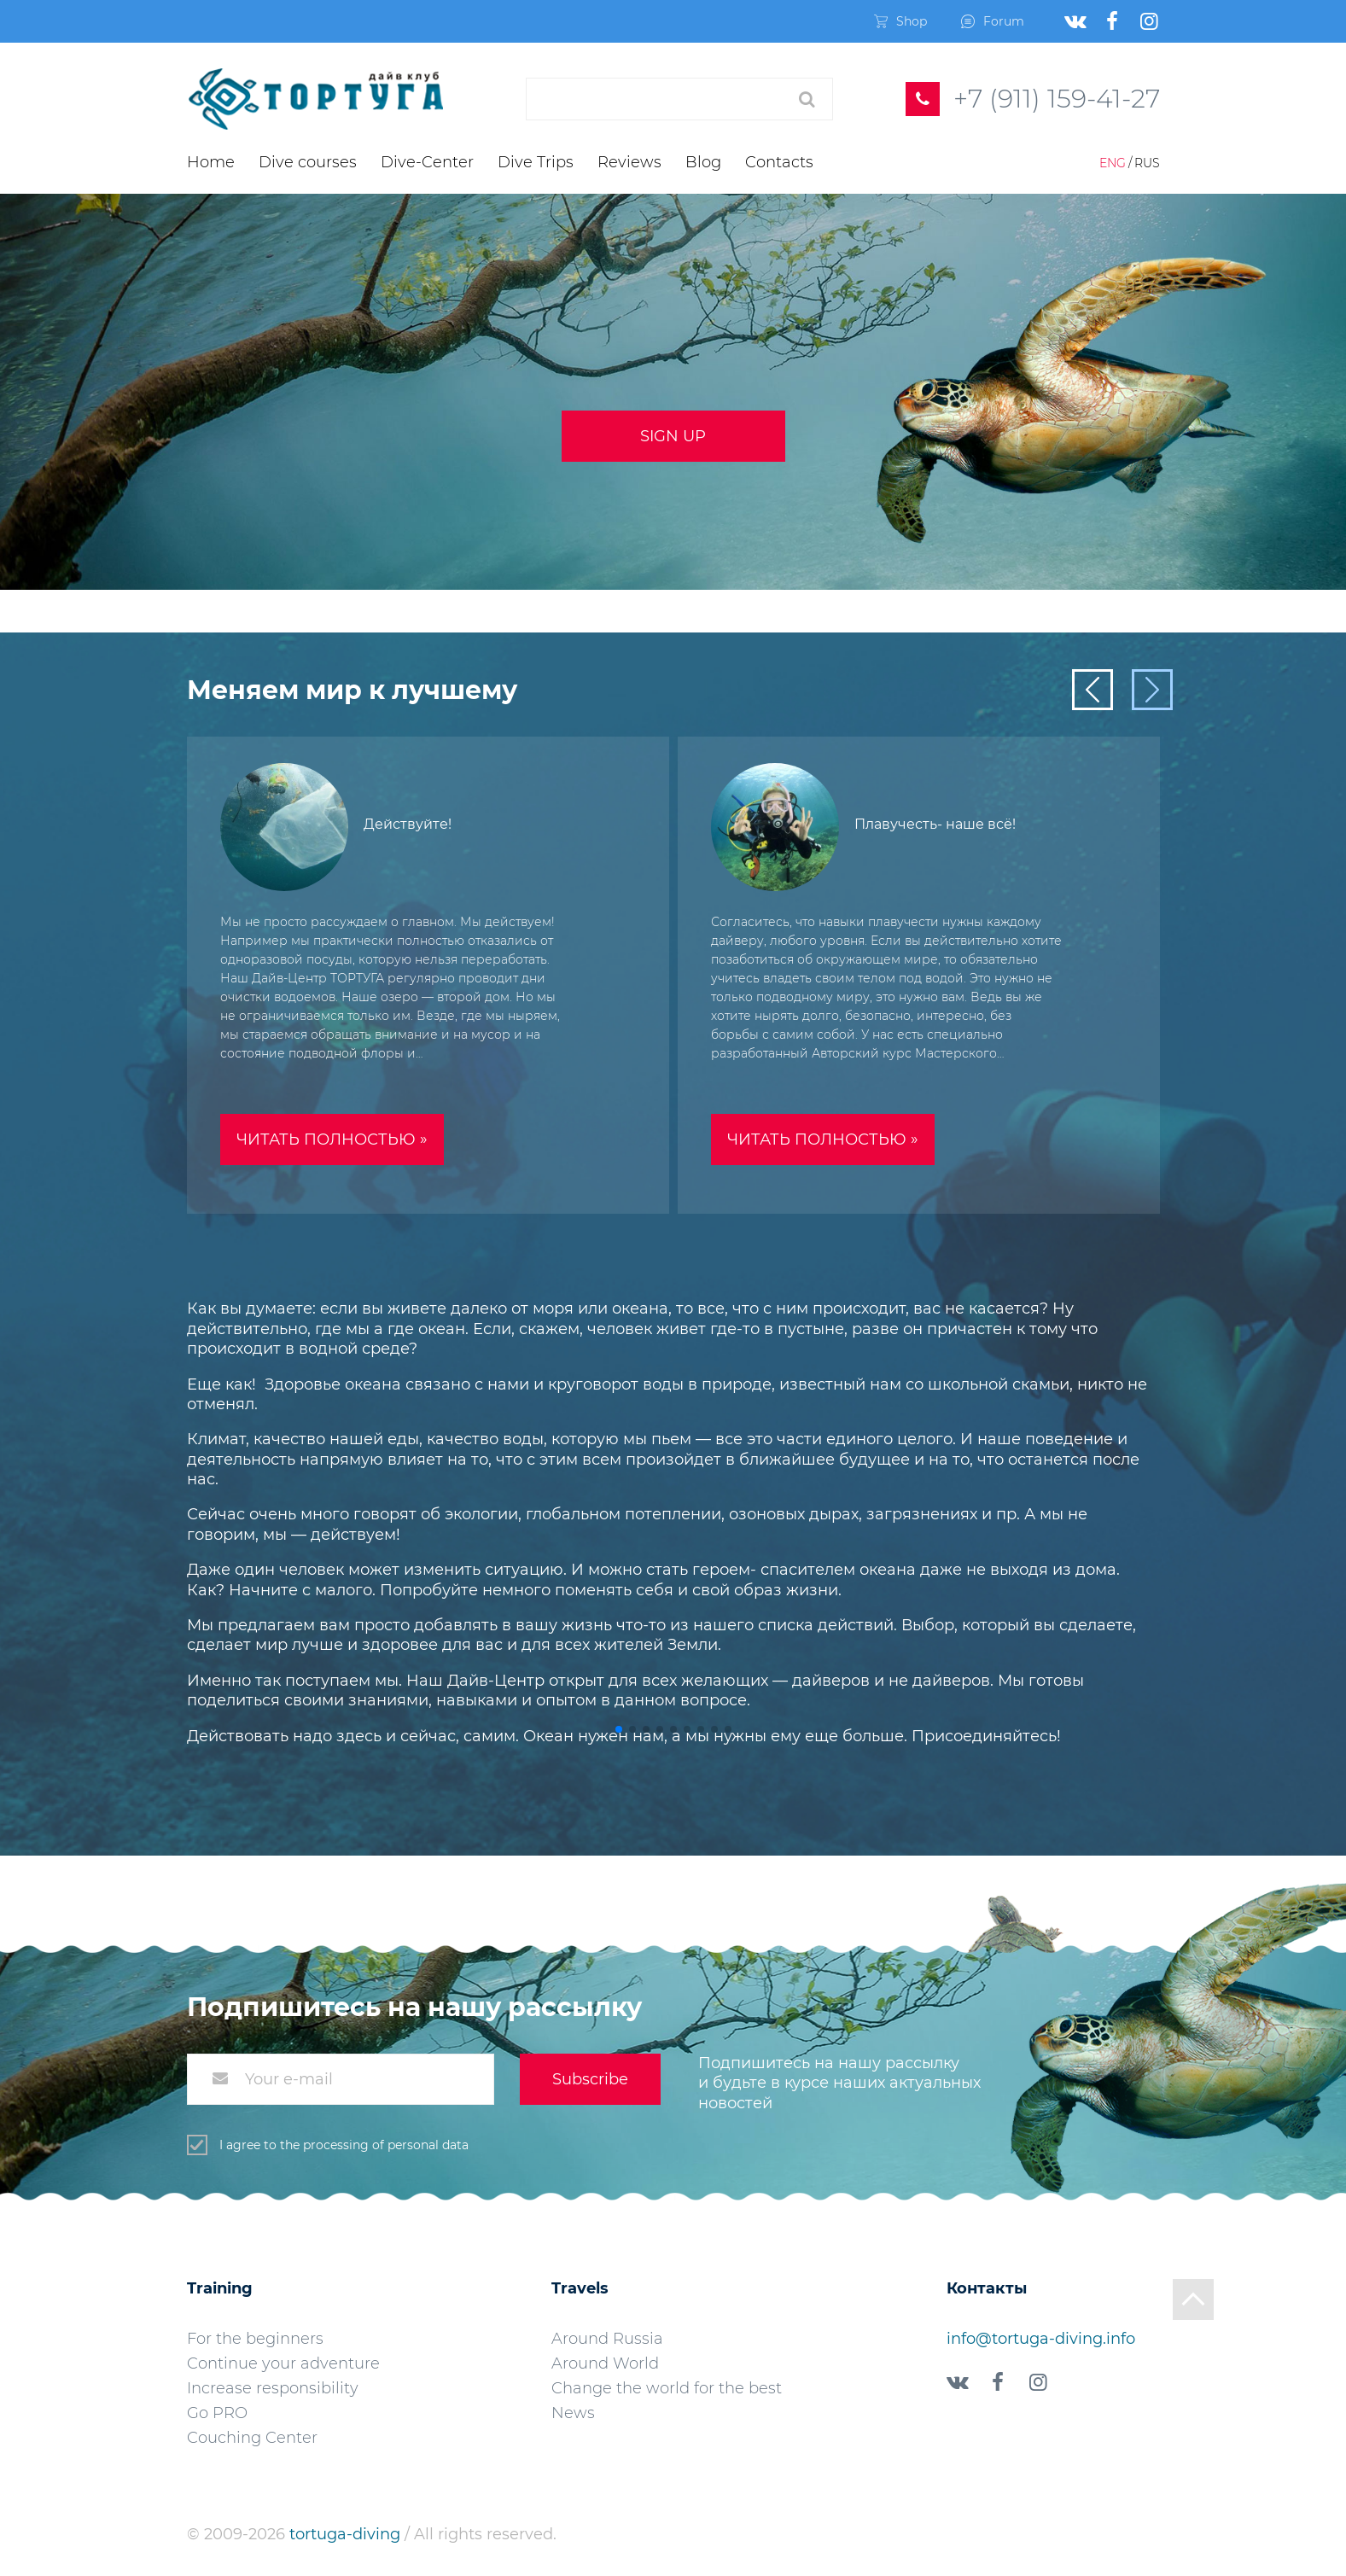 The height and width of the screenshot is (2576, 1346). I want to click on Dive courses, so click(308, 162).